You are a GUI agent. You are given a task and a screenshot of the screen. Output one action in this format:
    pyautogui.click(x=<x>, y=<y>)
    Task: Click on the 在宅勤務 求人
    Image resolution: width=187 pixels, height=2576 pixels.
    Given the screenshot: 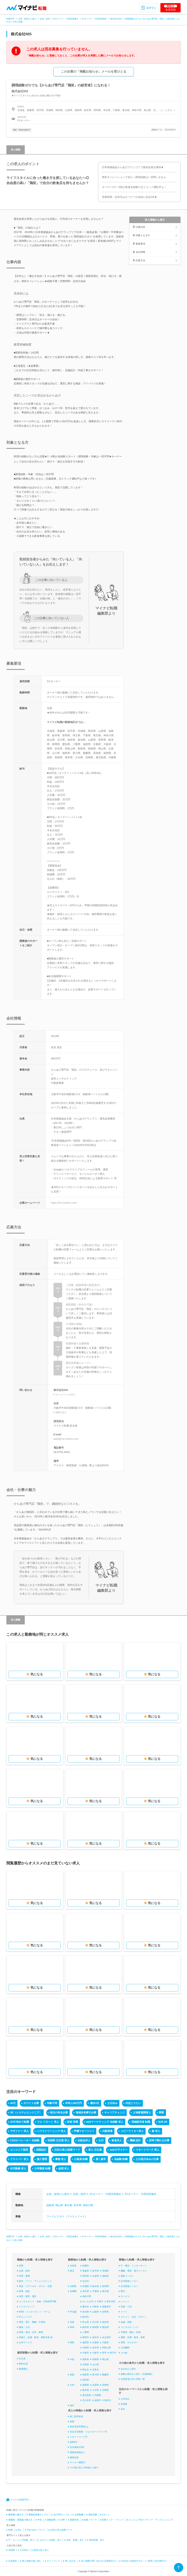 What is the action you would take?
    pyautogui.click(x=18, y=2168)
    